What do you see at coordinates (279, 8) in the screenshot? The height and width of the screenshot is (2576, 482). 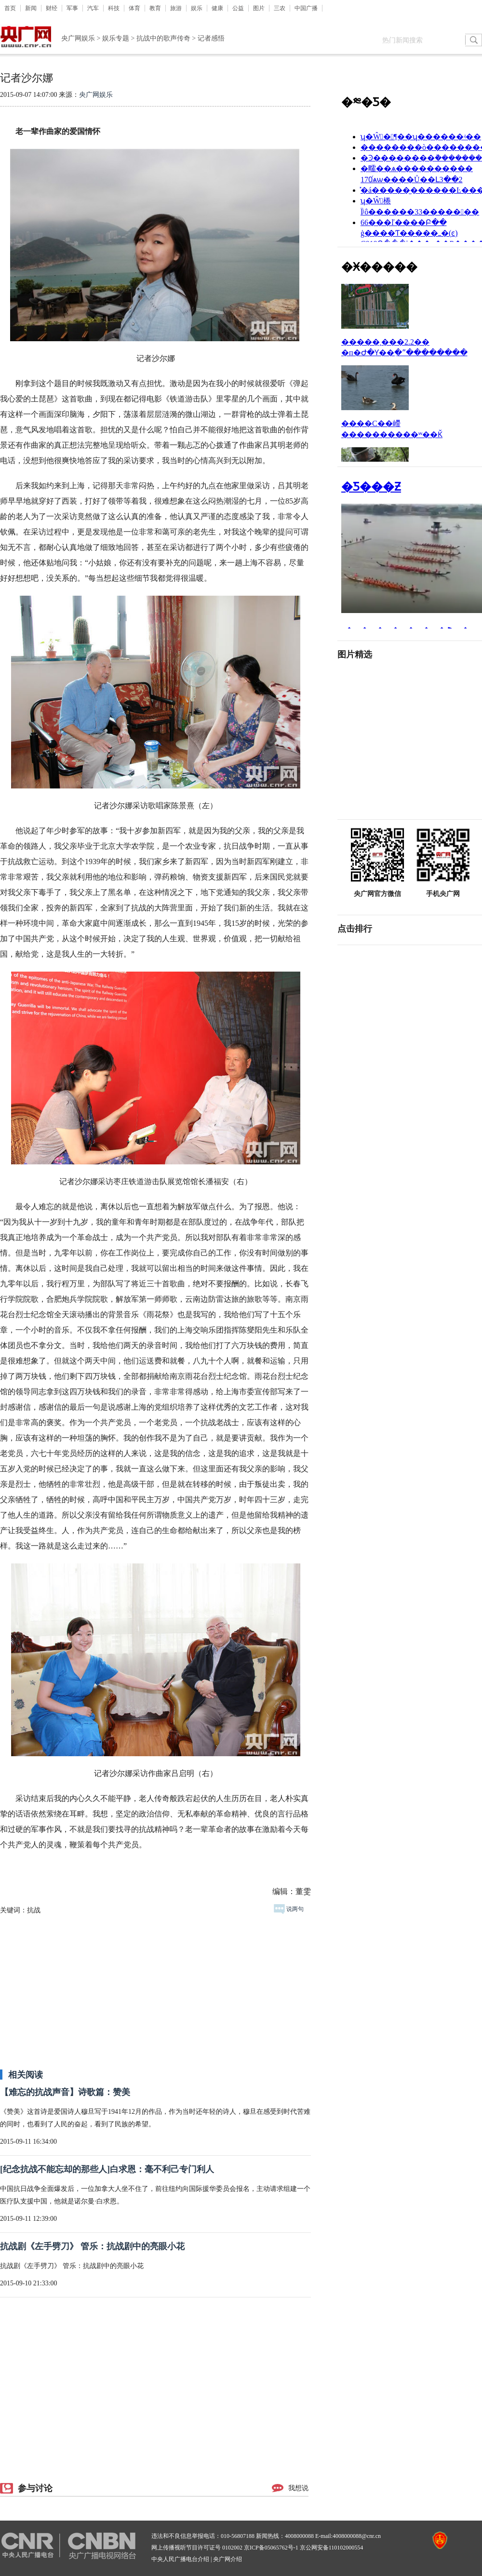 I see `三农` at bounding box center [279, 8].